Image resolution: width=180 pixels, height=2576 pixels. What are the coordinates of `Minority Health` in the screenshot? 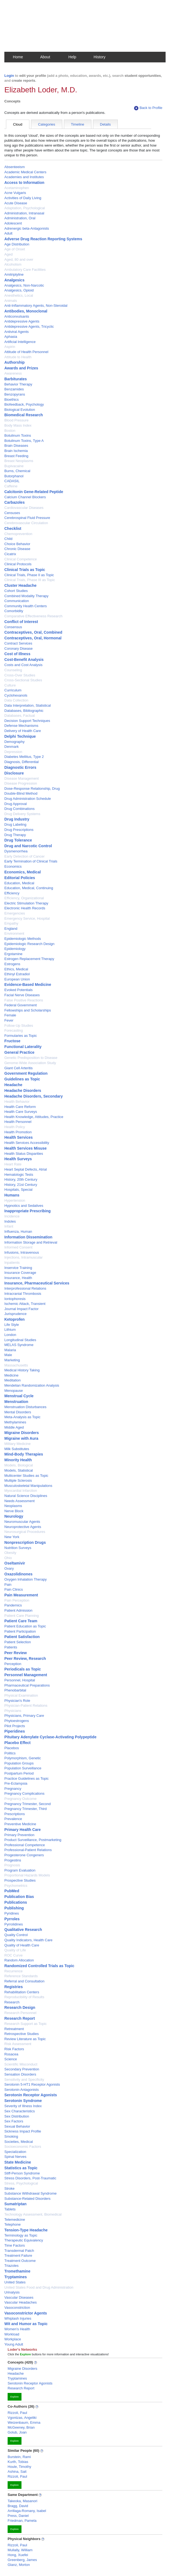 It's located at (18, 1460).